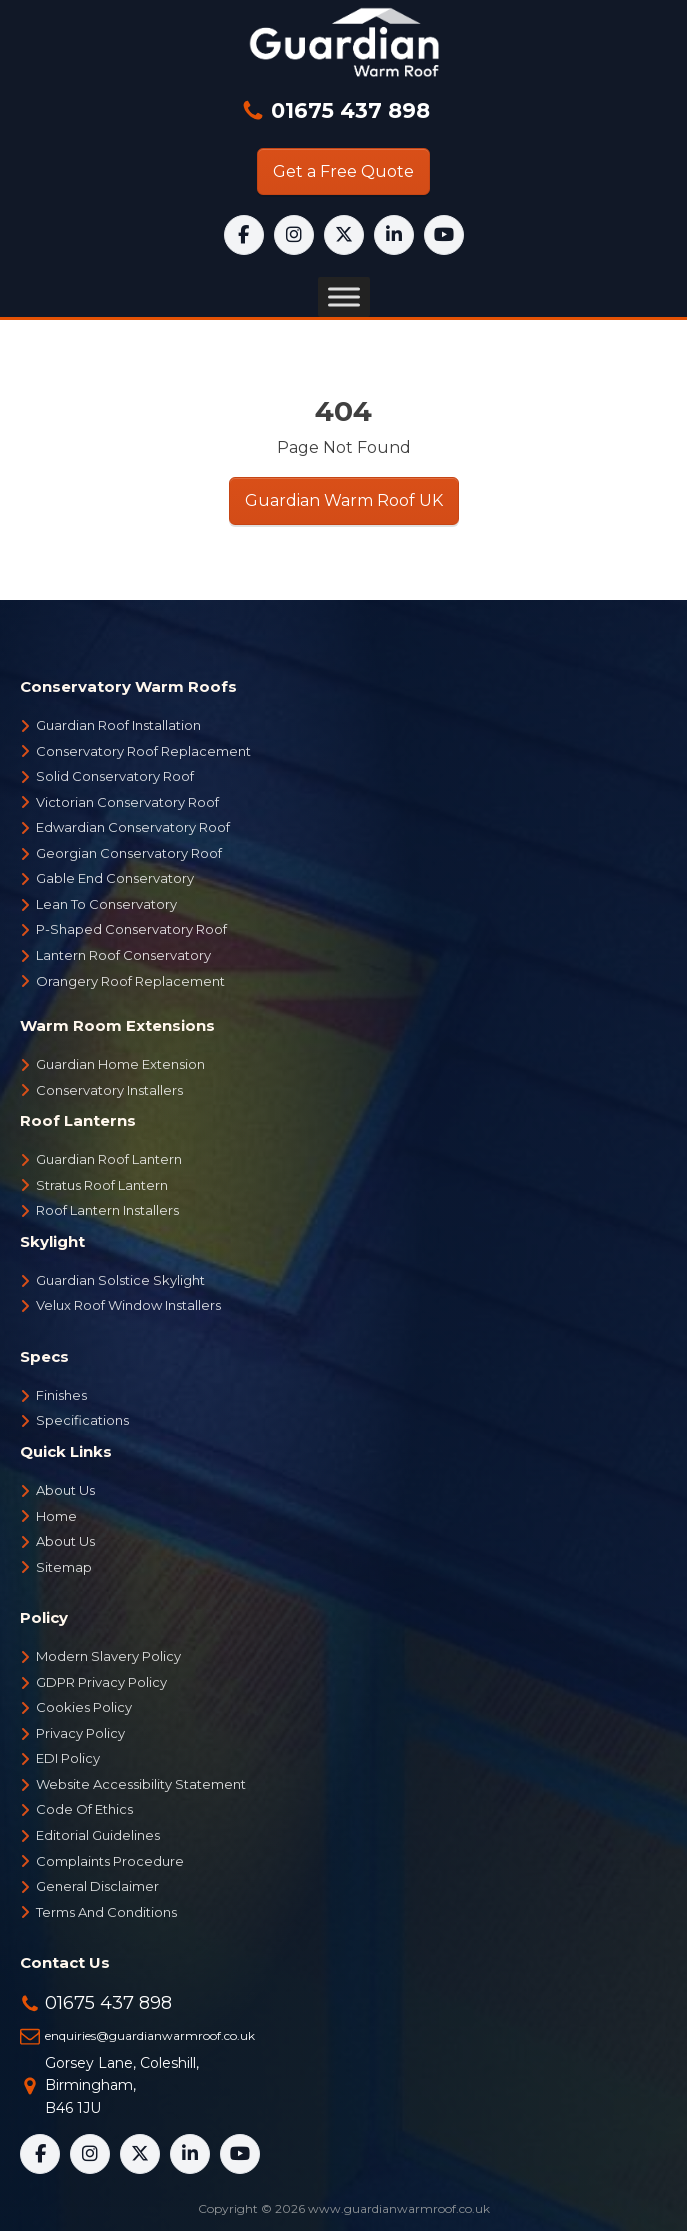 The image size is (687, 2231). What do you see at coordinates (244, 235) in the screenshot?
I see `[Facebook]` at bounding box center [244, 235].